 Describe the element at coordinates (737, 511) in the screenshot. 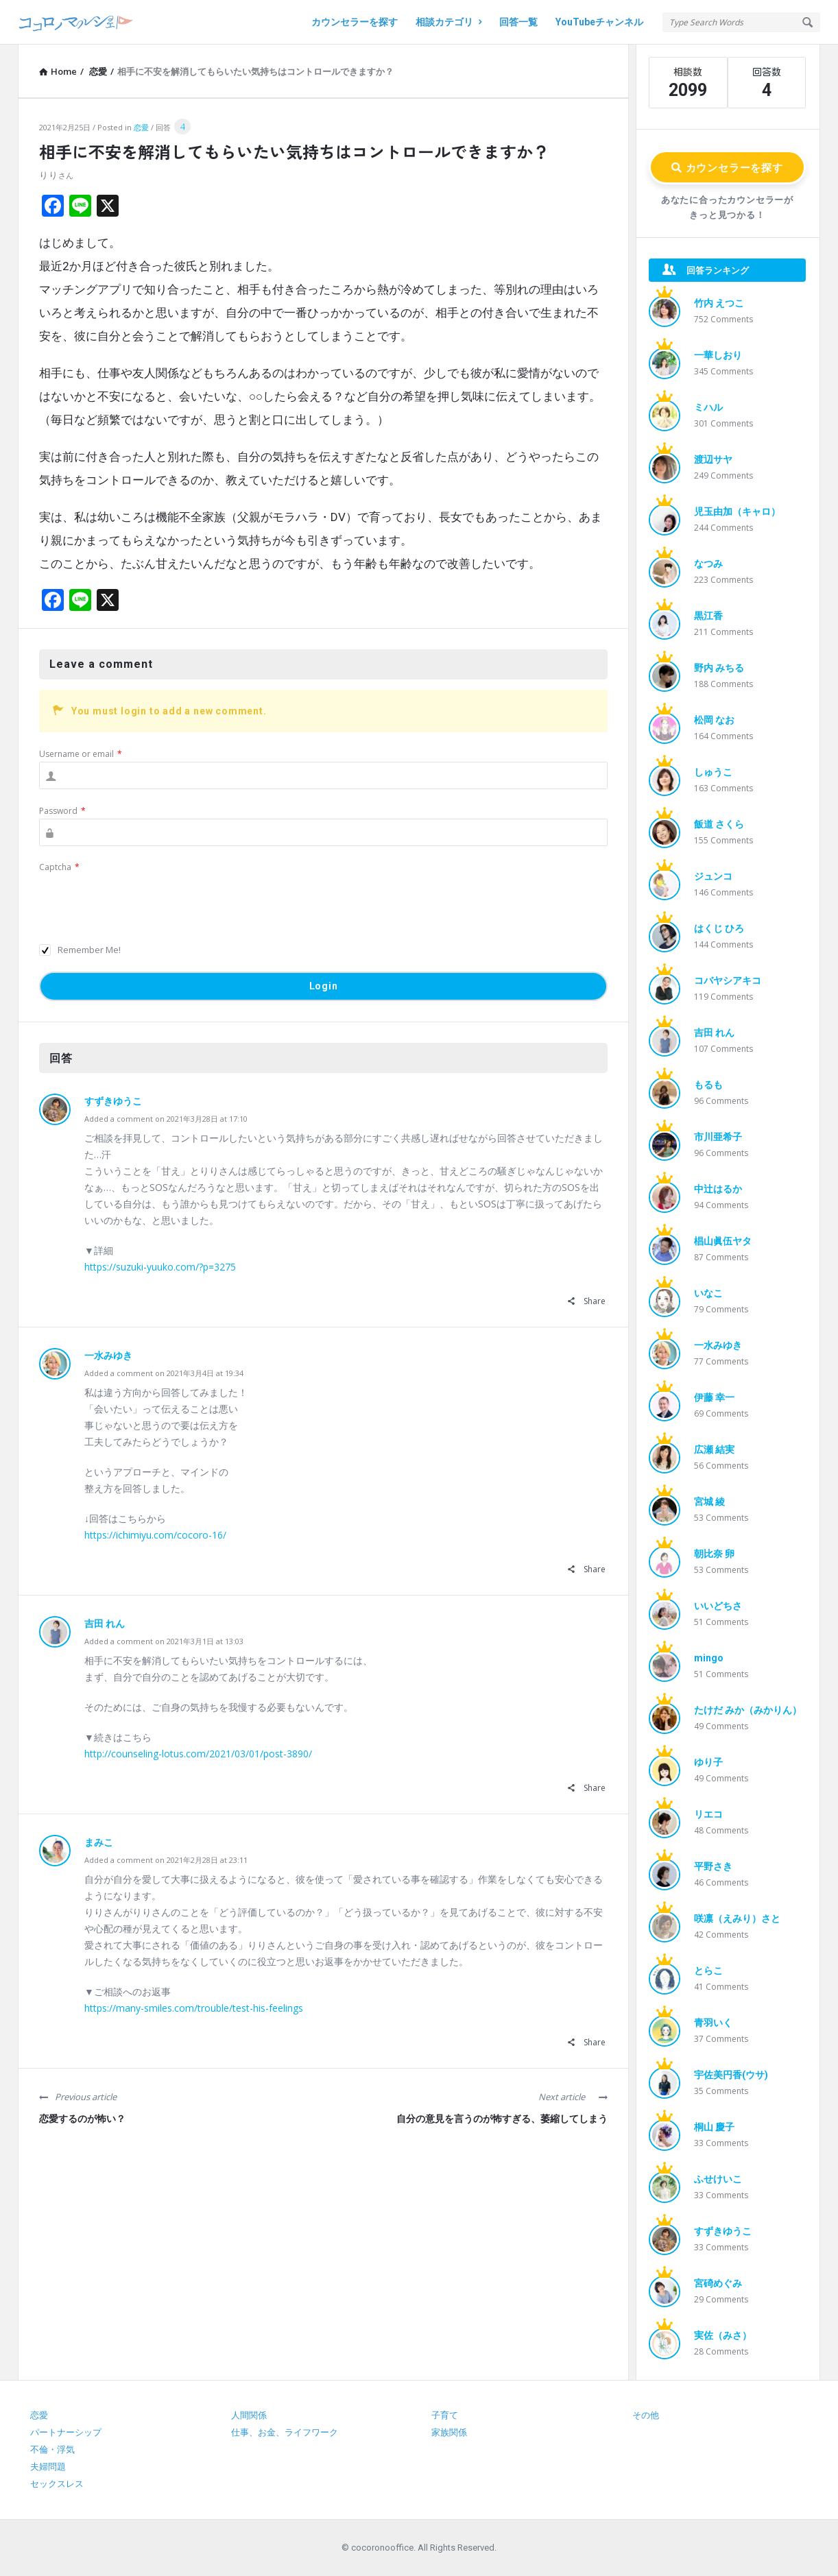

I see `児玉由加（キャロ）` at that location.